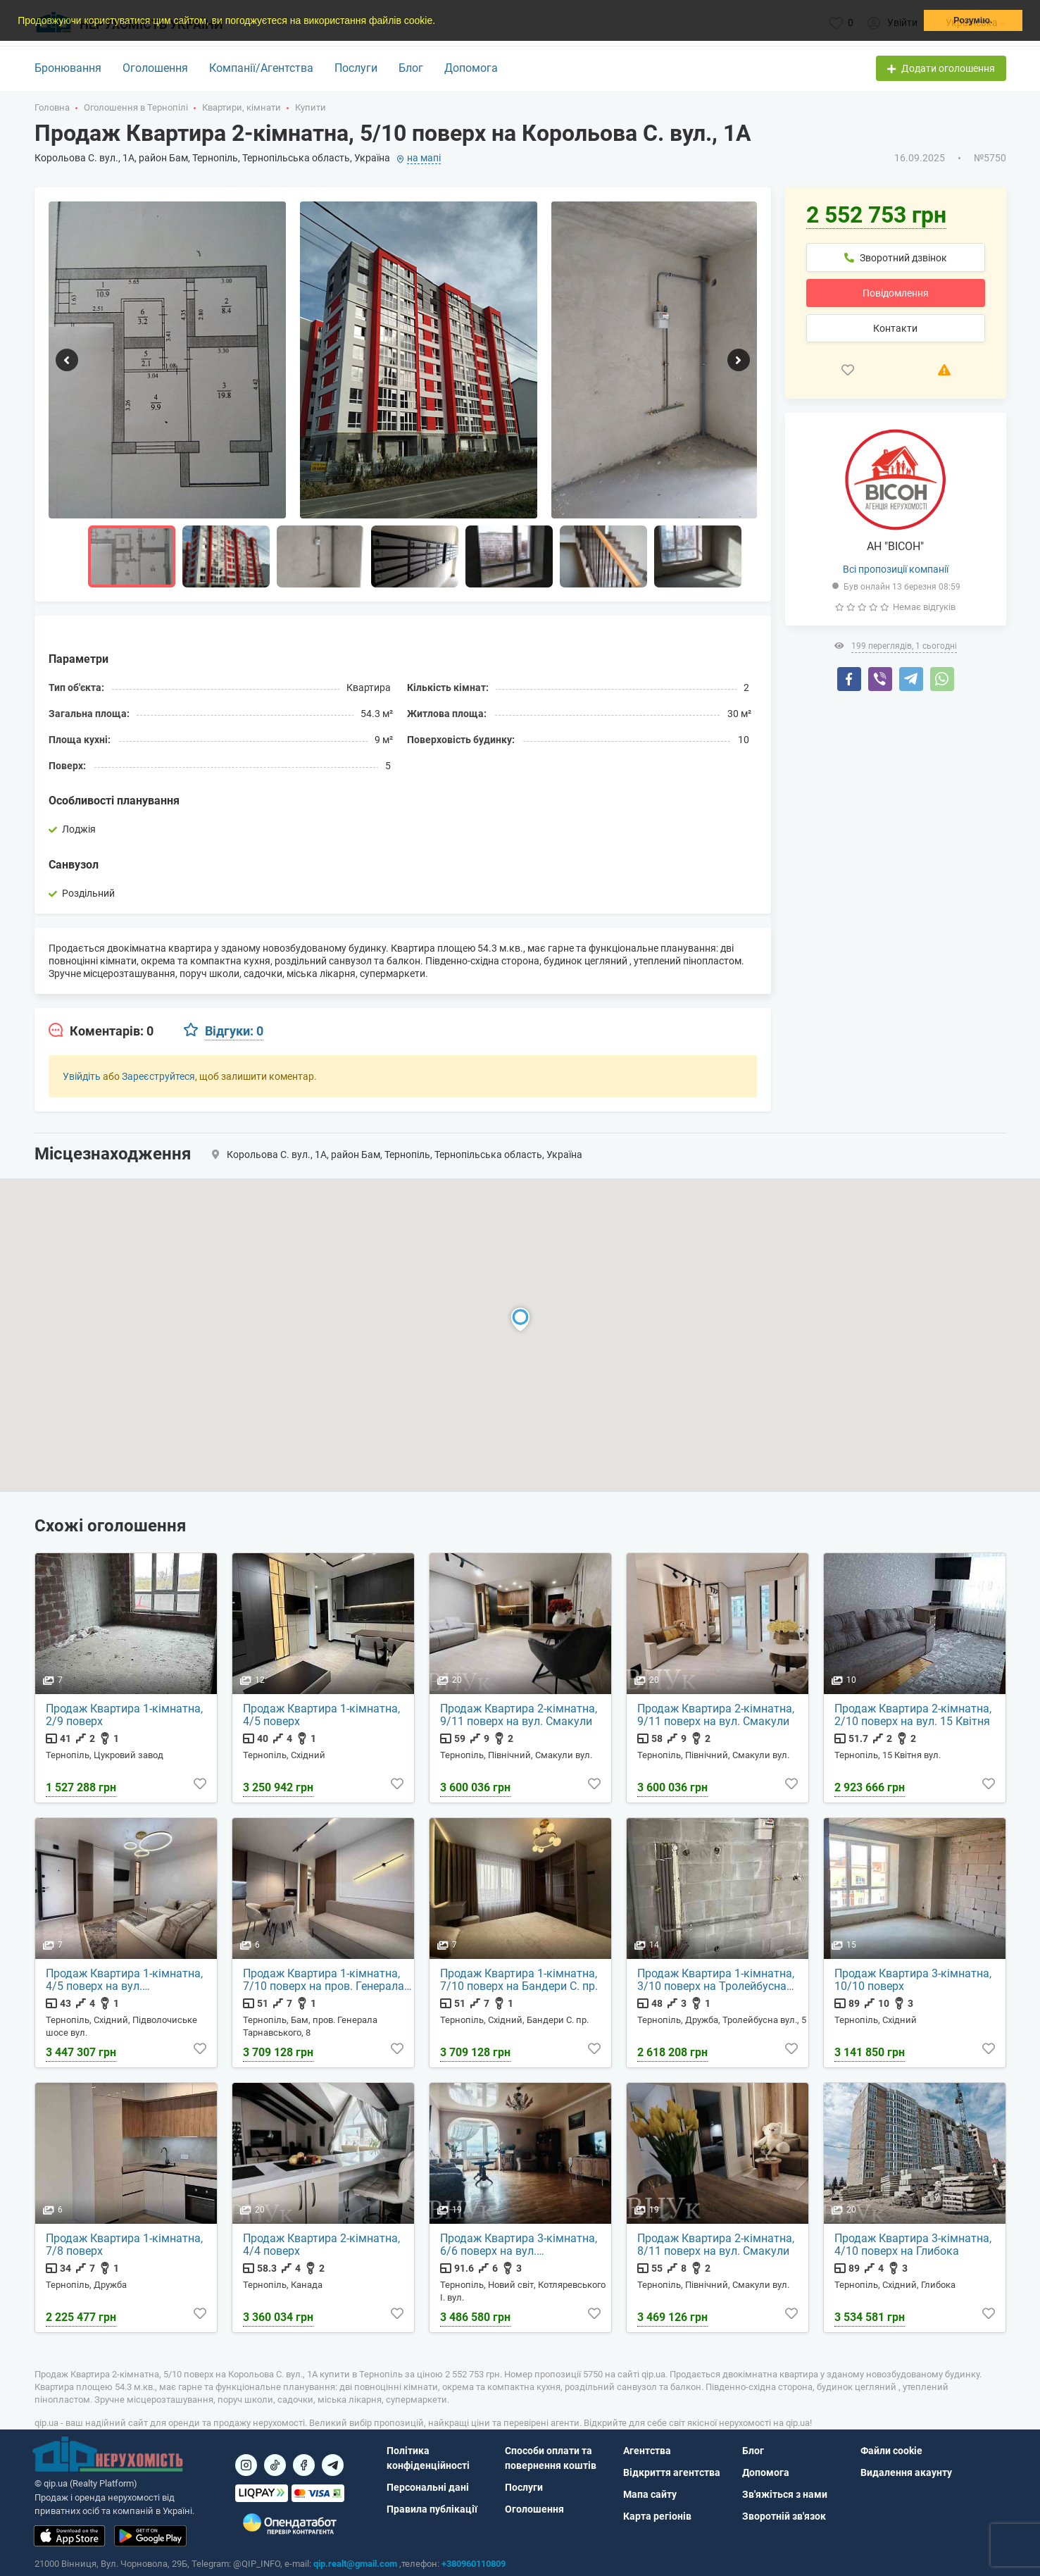 The image size is (1040, 2576). What do you see at coordinates (241, 107) in the screenshot?
I see `Квартири, кімнати` at bounding box center [241, 107].